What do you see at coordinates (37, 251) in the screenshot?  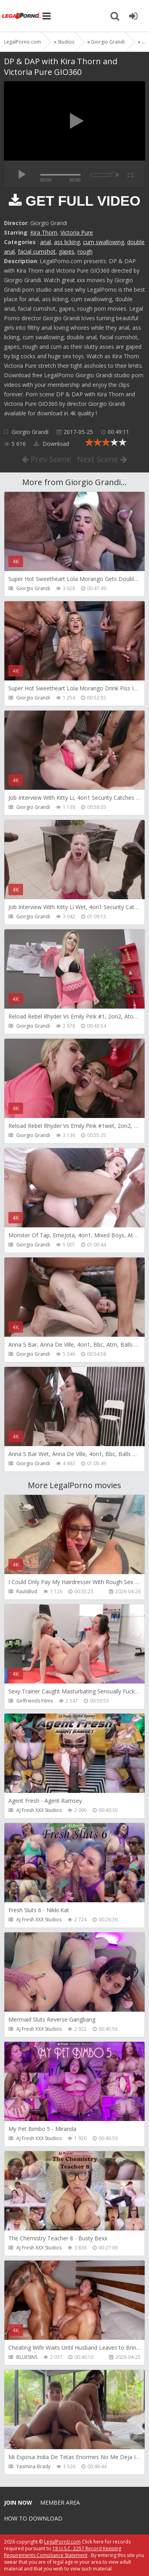 I see `facial cumshot` at bounding box center [37, 251].